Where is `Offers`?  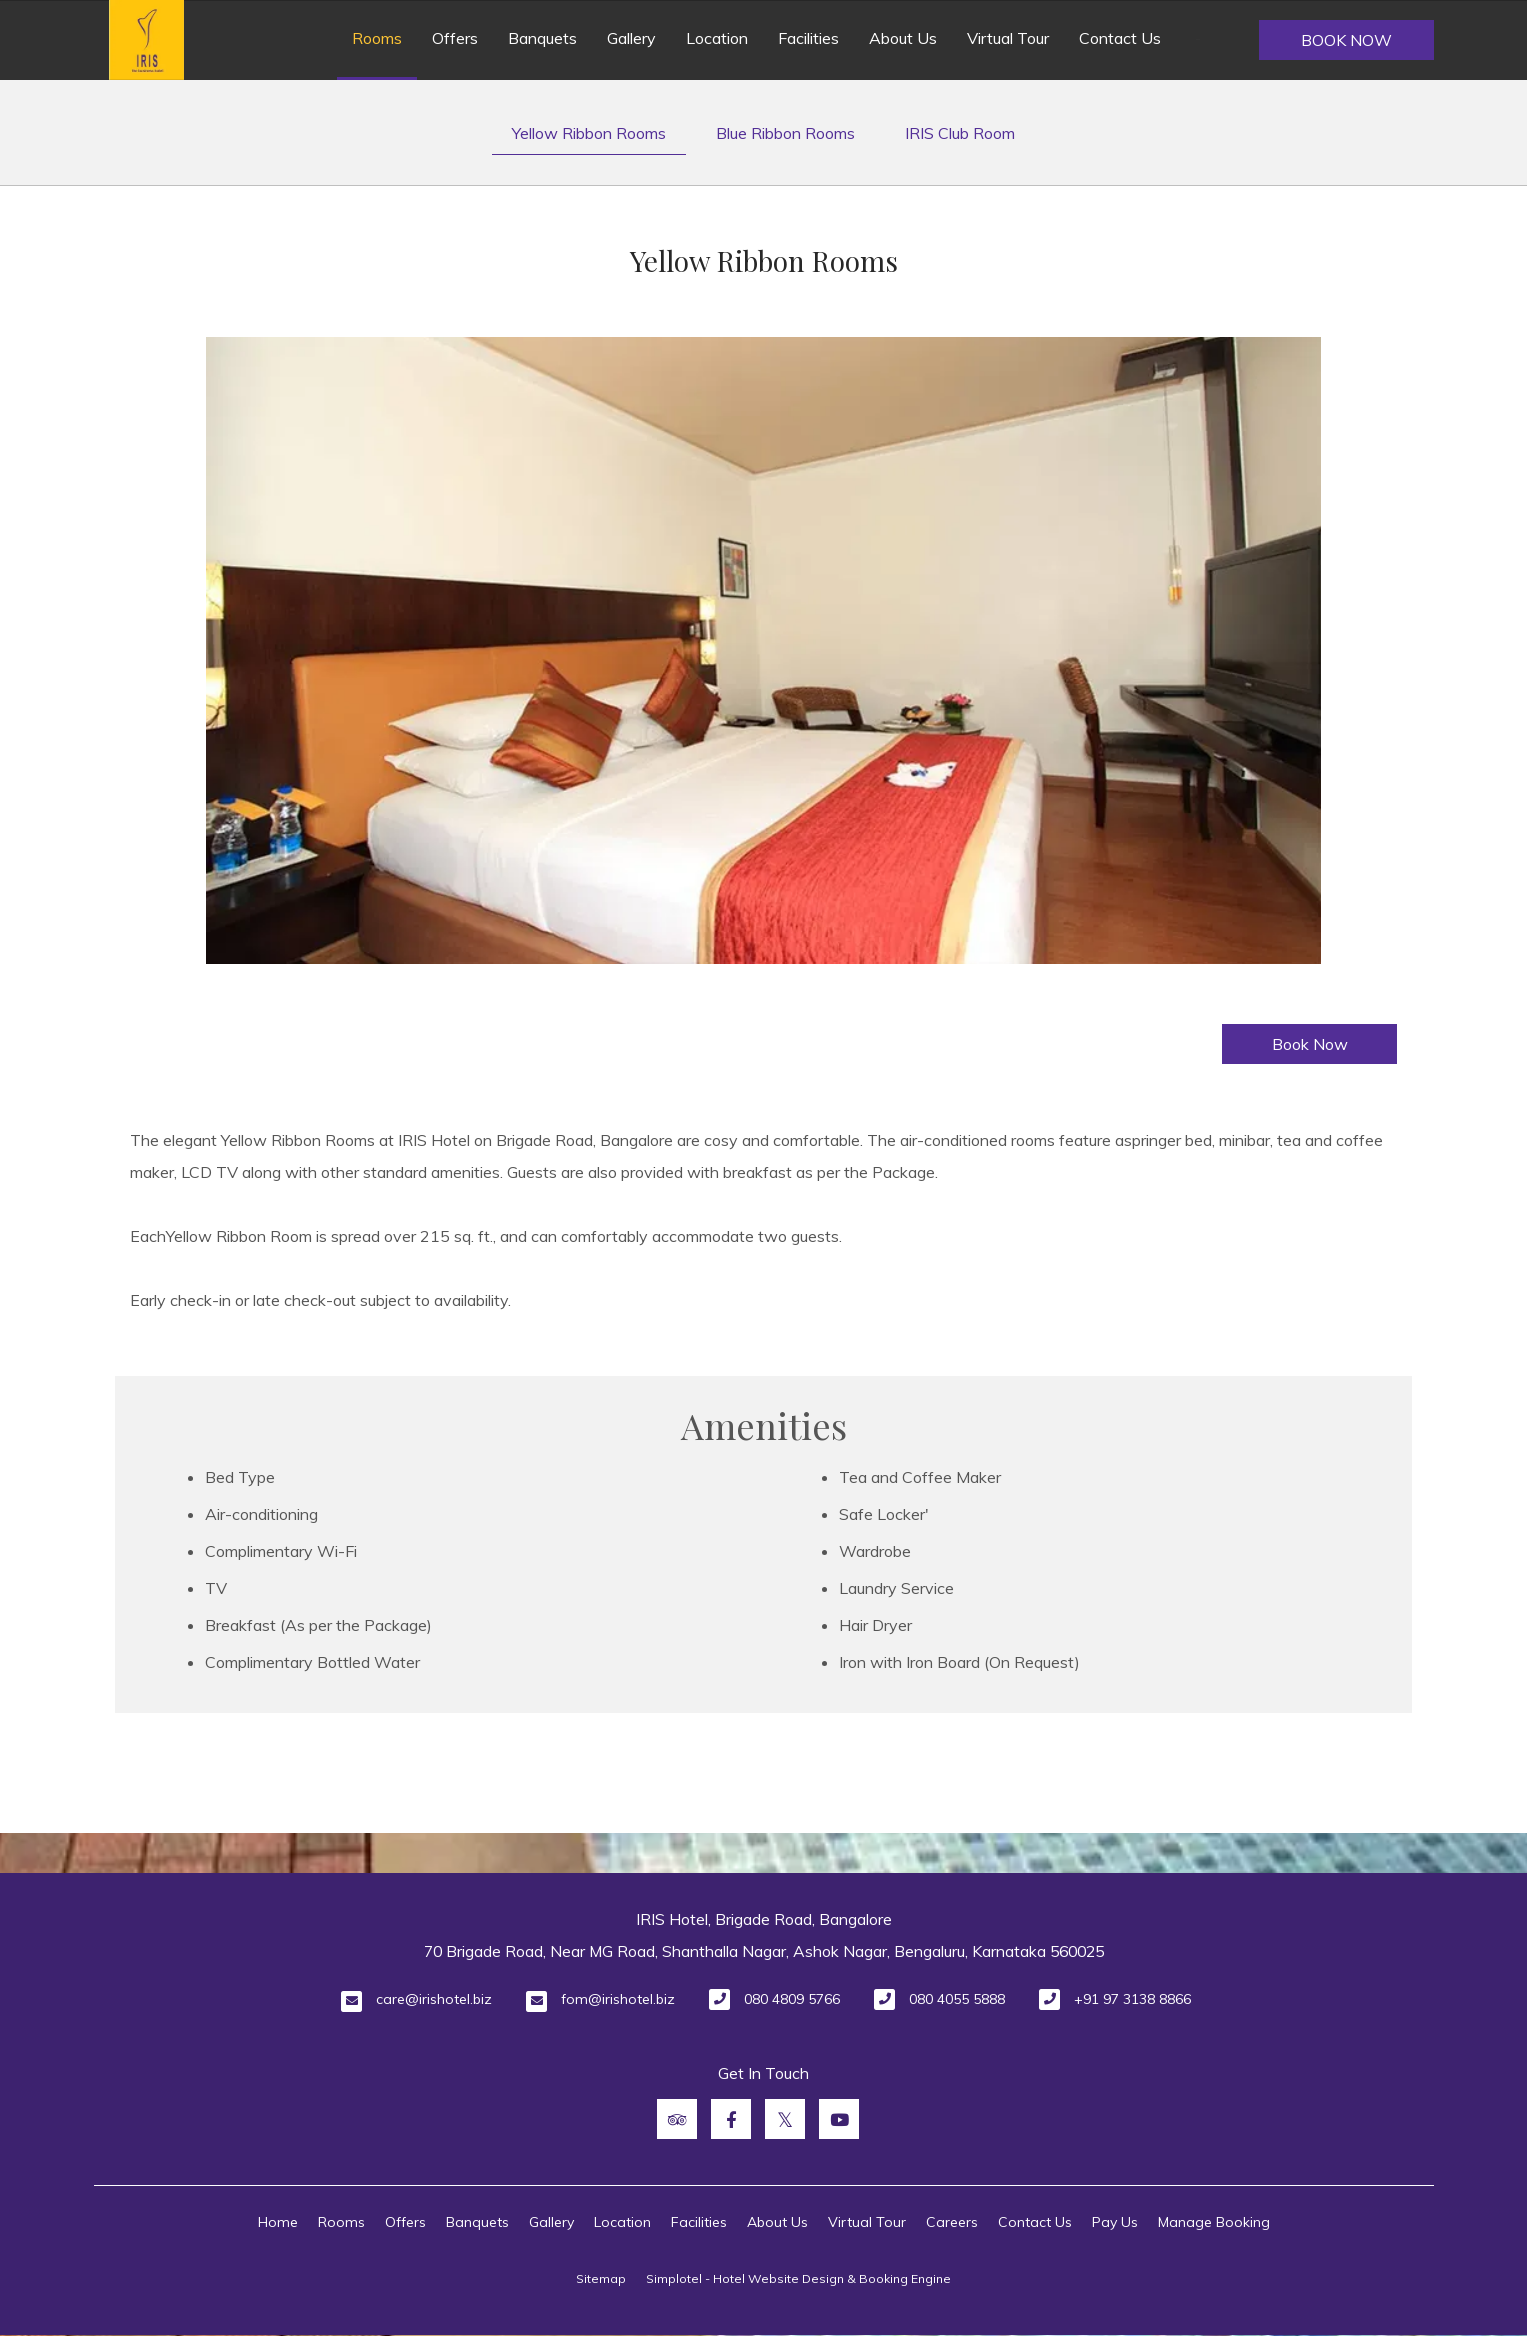
Offers is located at coordinates (455, 38).